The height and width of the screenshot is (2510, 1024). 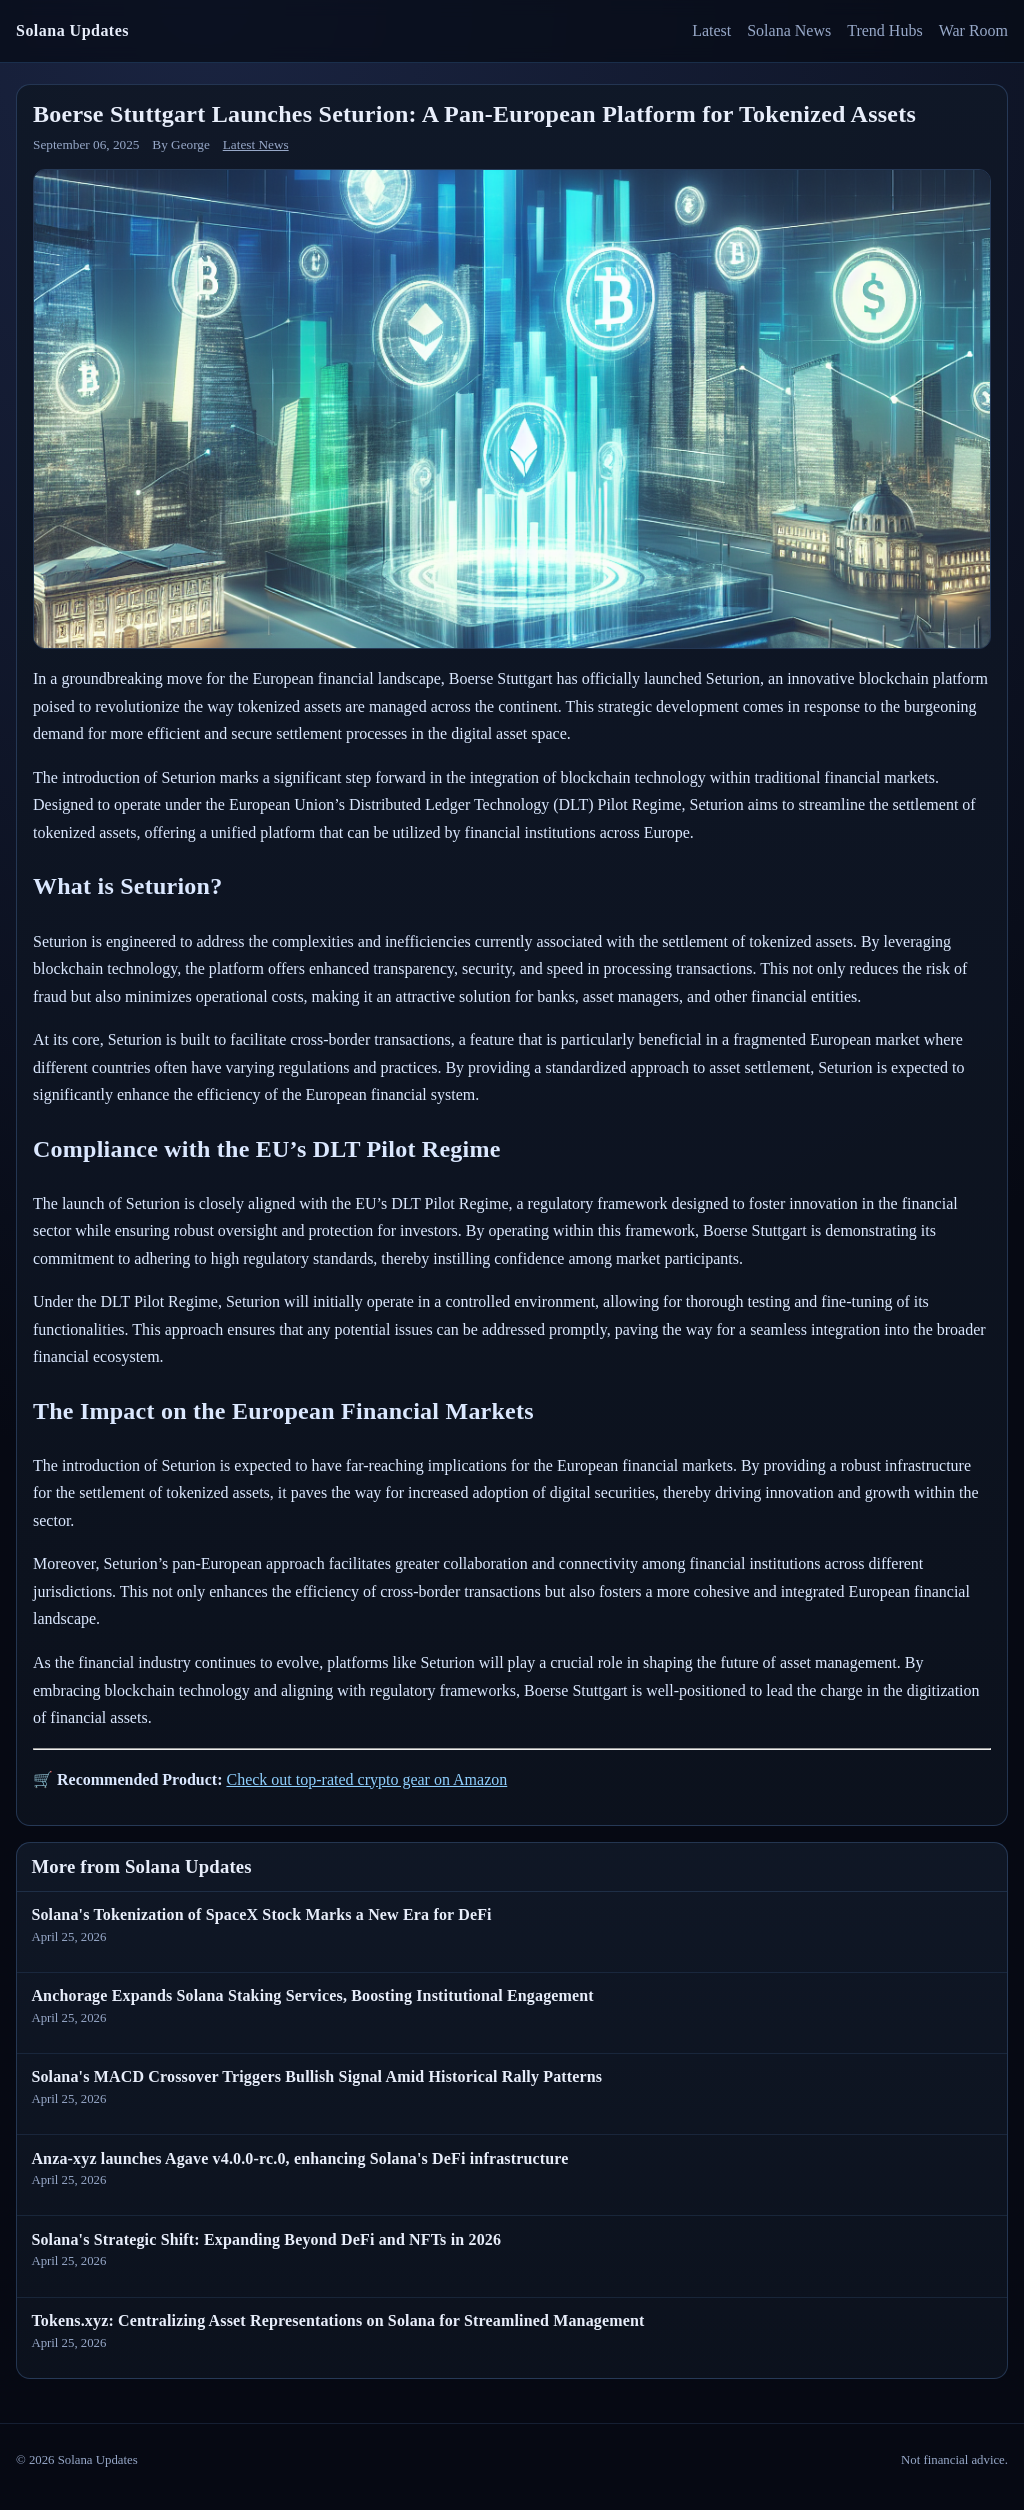 What do you see at coordinates (256, 144) in the screenshot?
I see `Latest News` at bounding box center [256, 144].